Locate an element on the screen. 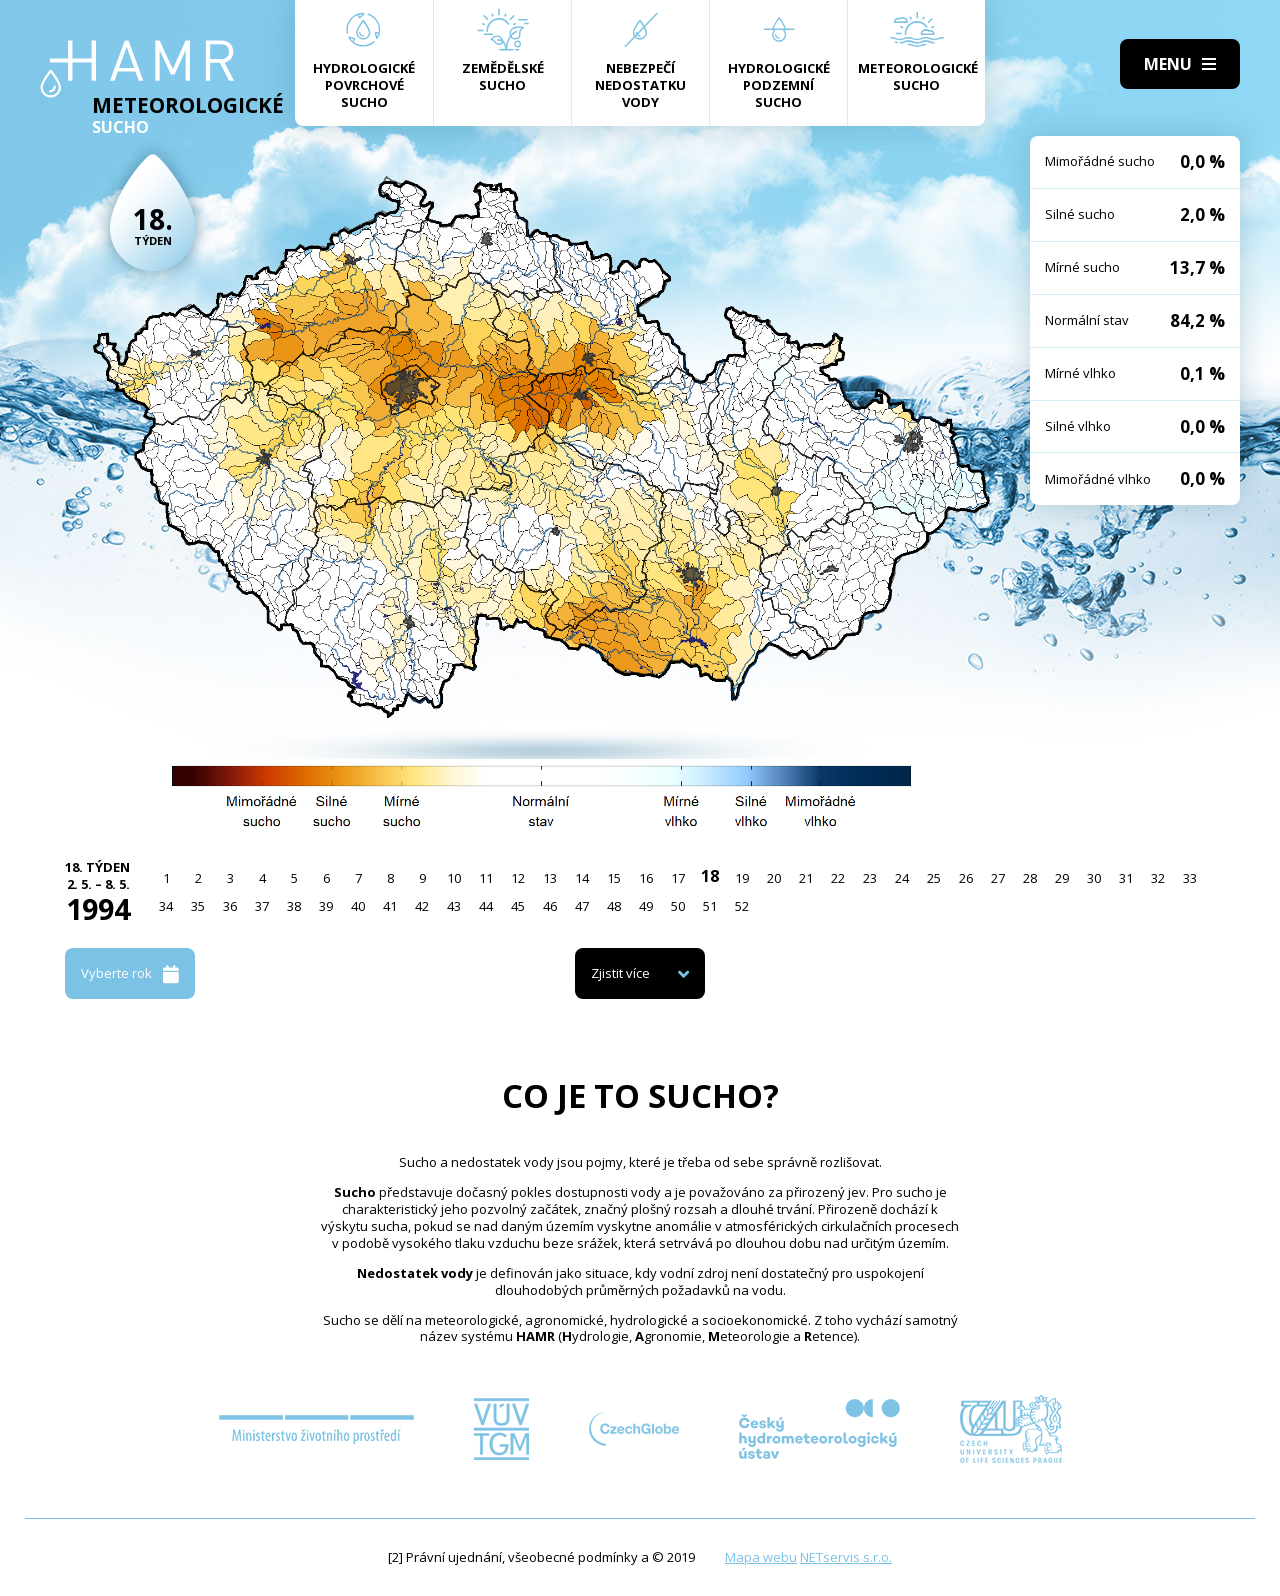  13 is located at coordinates (550, 878).